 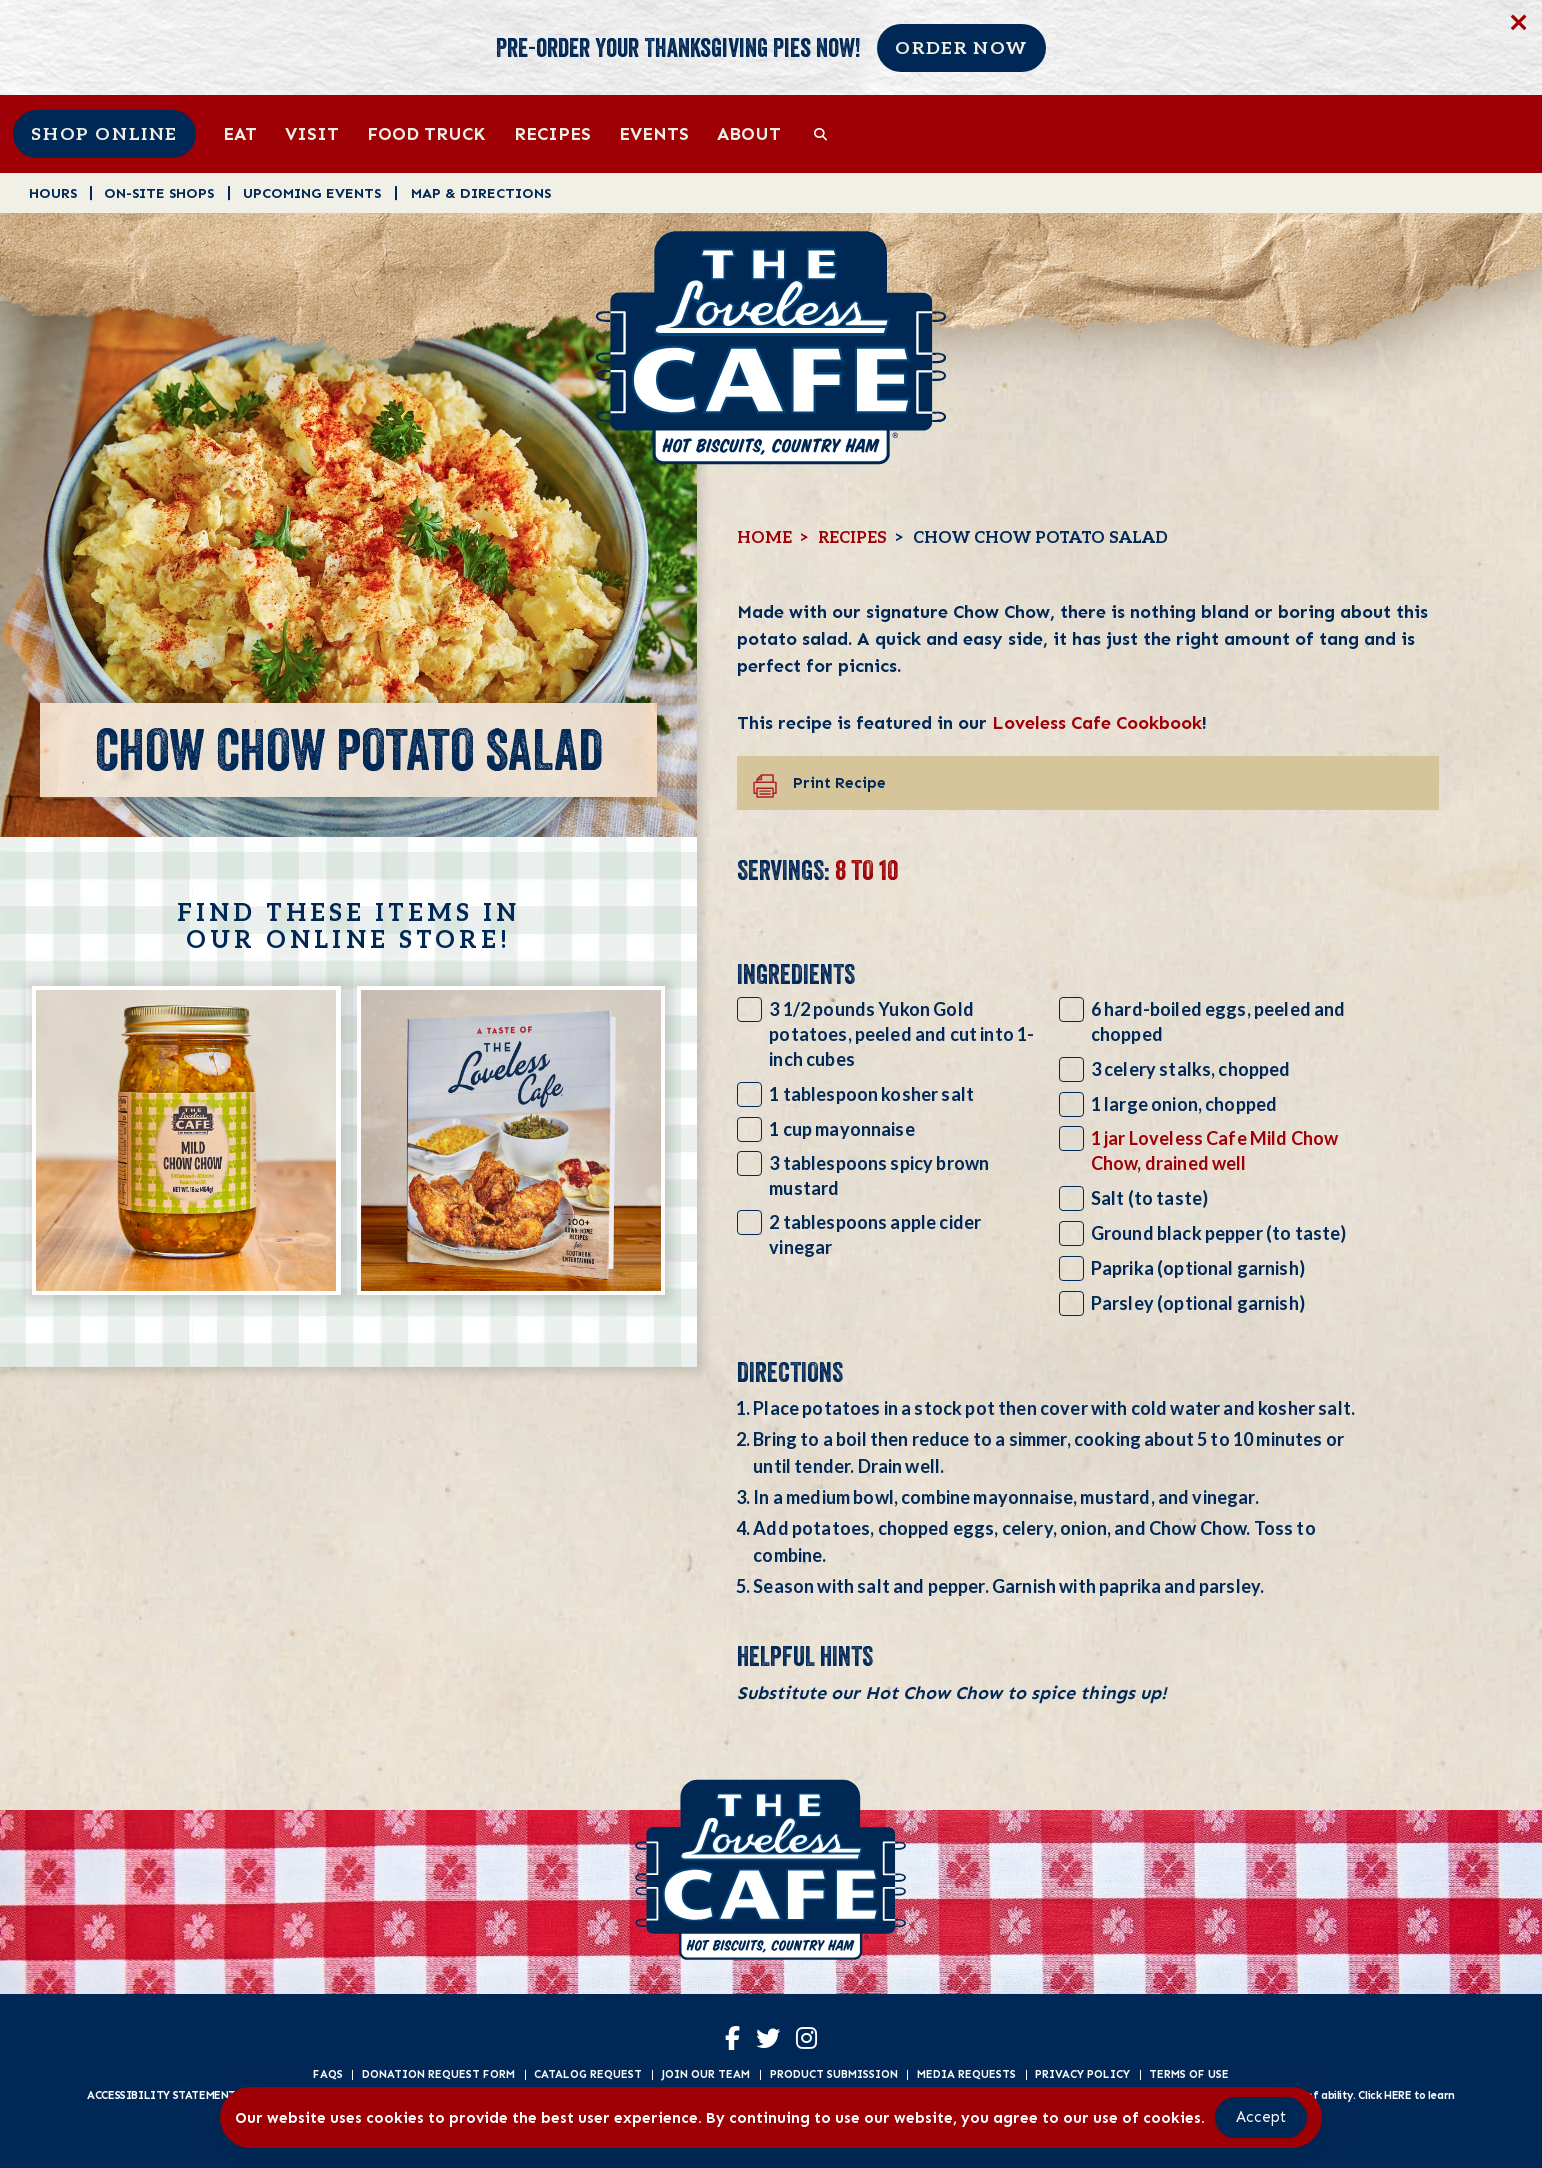 I want to click on 3 tablespoons spicy brown mustard, so click(x=879, y=1175).